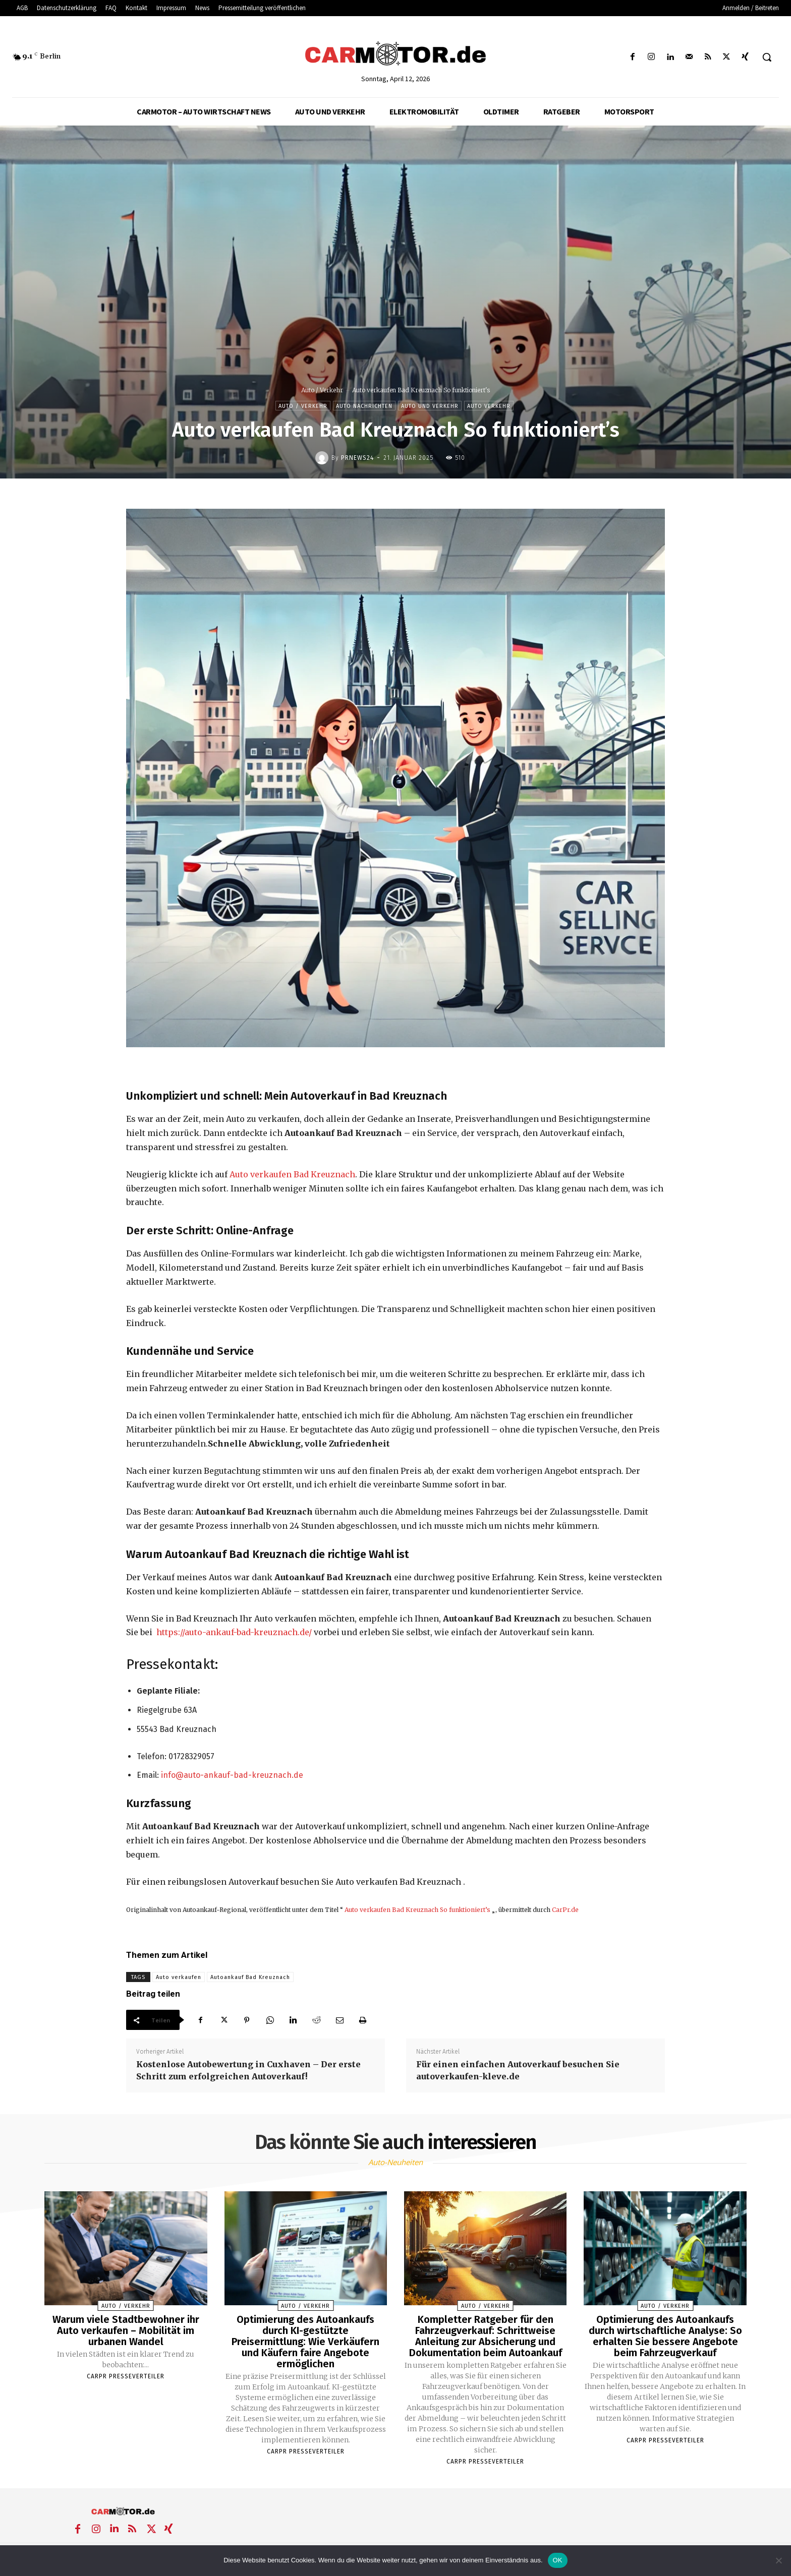 The width and height of the screenshot is (791, 2576). Describe the element at coordinates (430, 405) in the screenshot. I see `Auto und Verkehr` at that location.